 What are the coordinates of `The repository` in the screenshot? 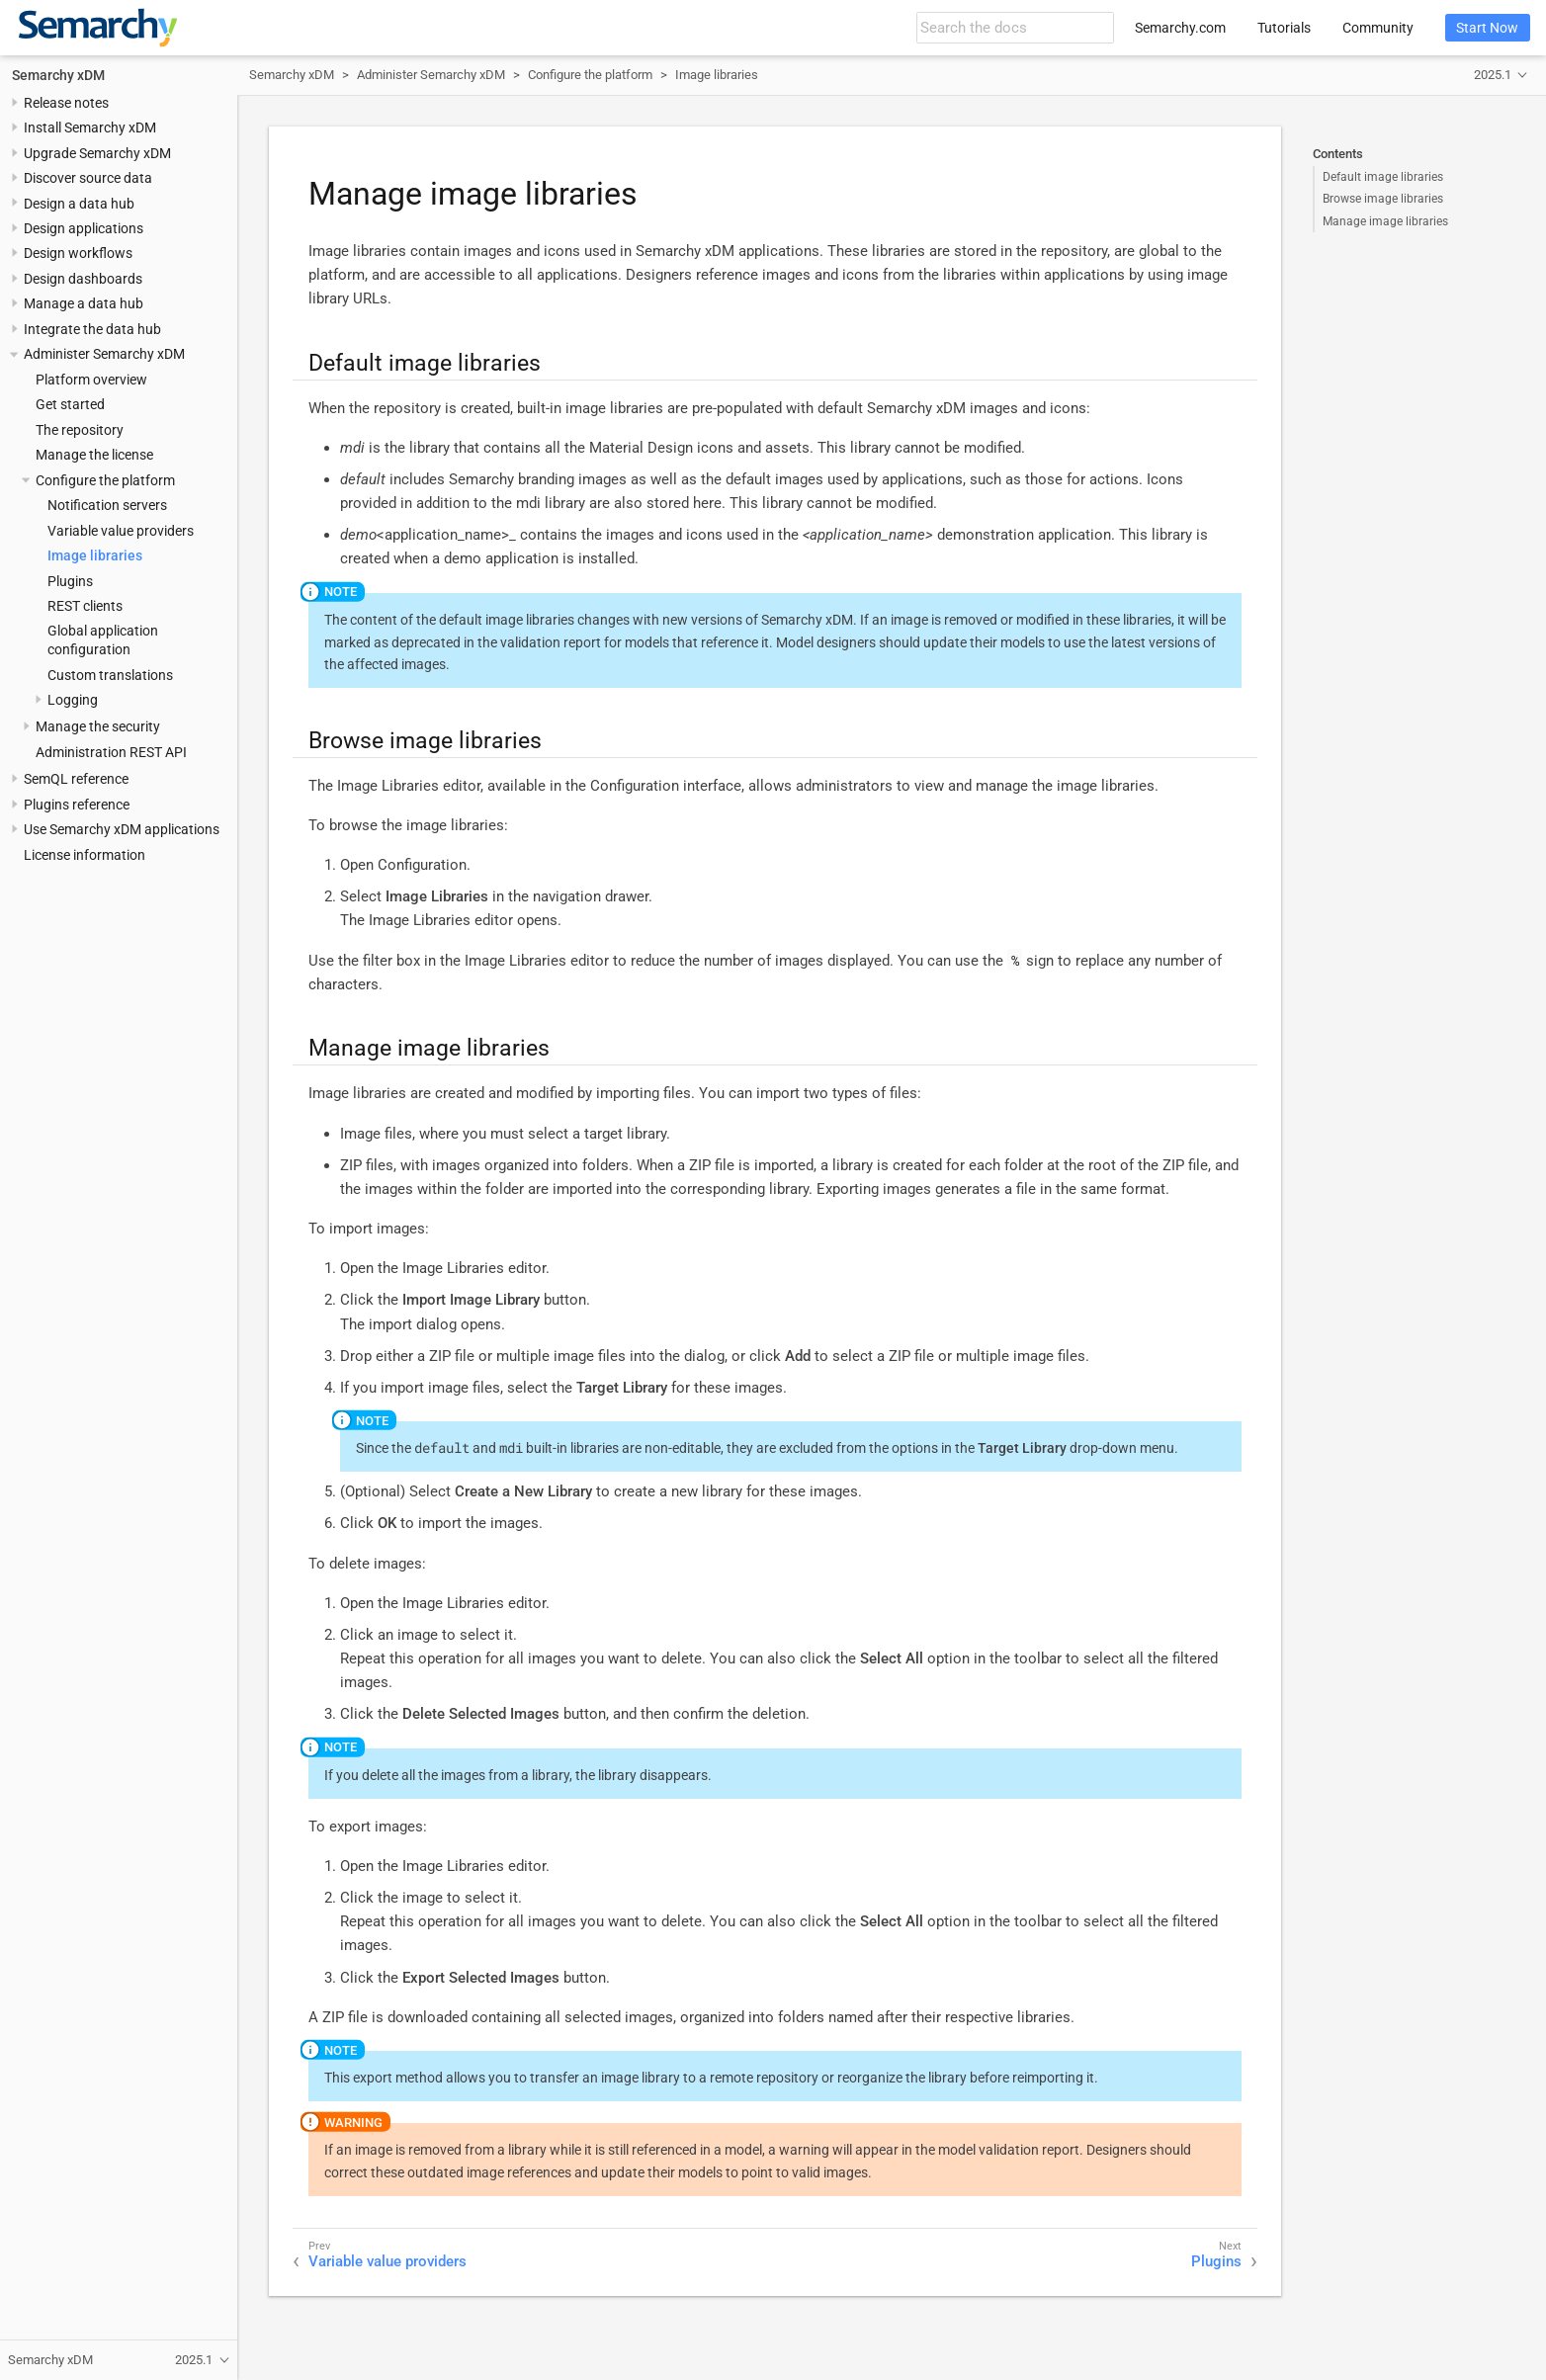 It's located at (80, 430).